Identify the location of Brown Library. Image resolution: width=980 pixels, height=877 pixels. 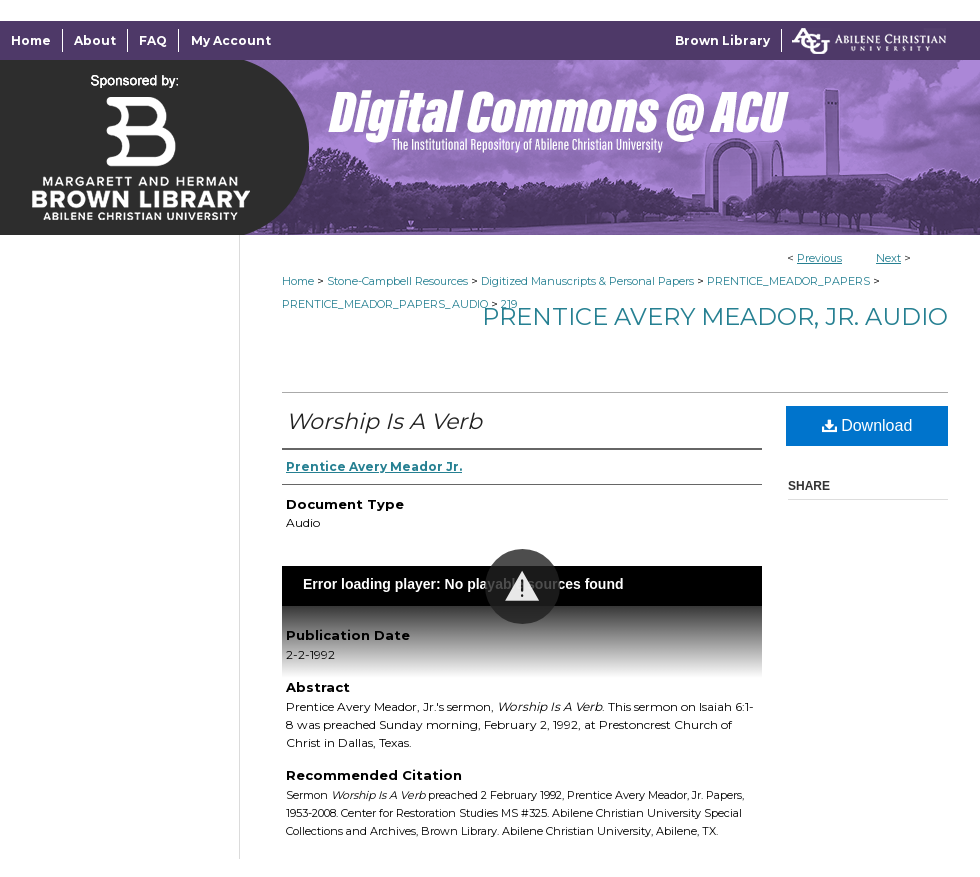
(722, 40).